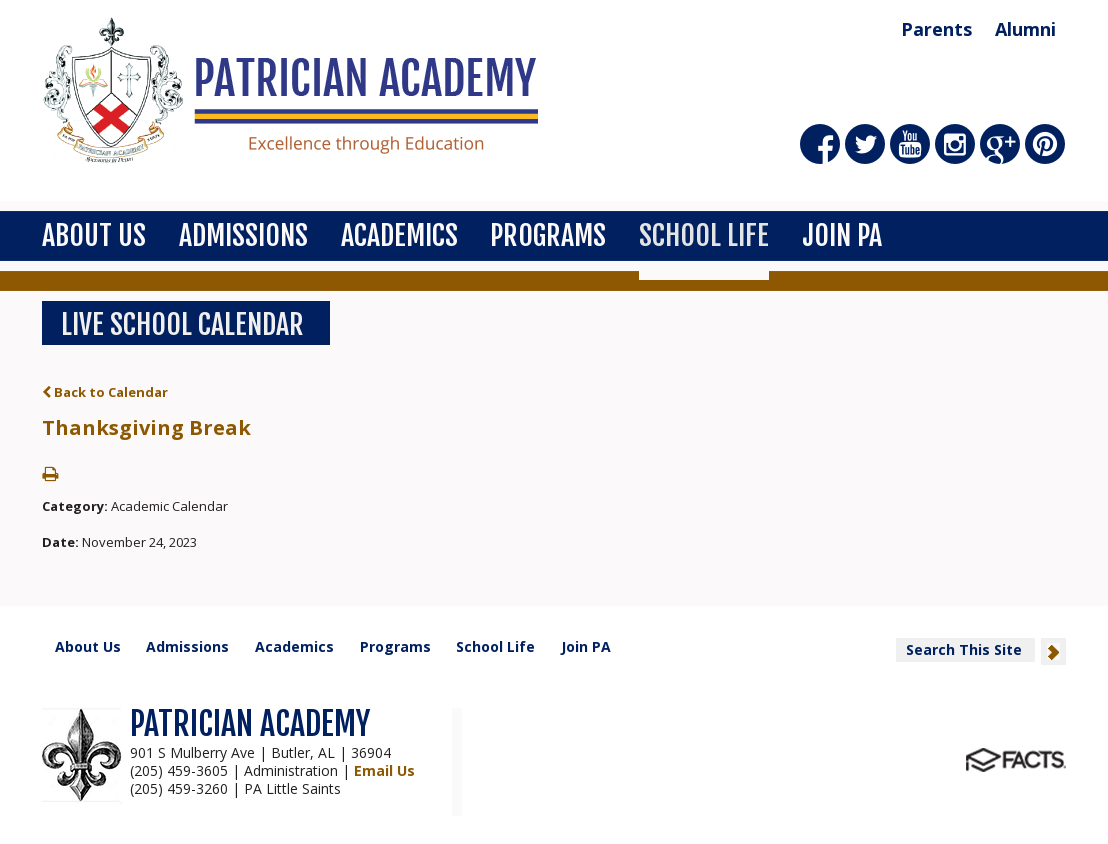  What do you see at coordinates (1025, 29) in the screenshot?
I see `Alumni` at bounding box center [1025, 29].